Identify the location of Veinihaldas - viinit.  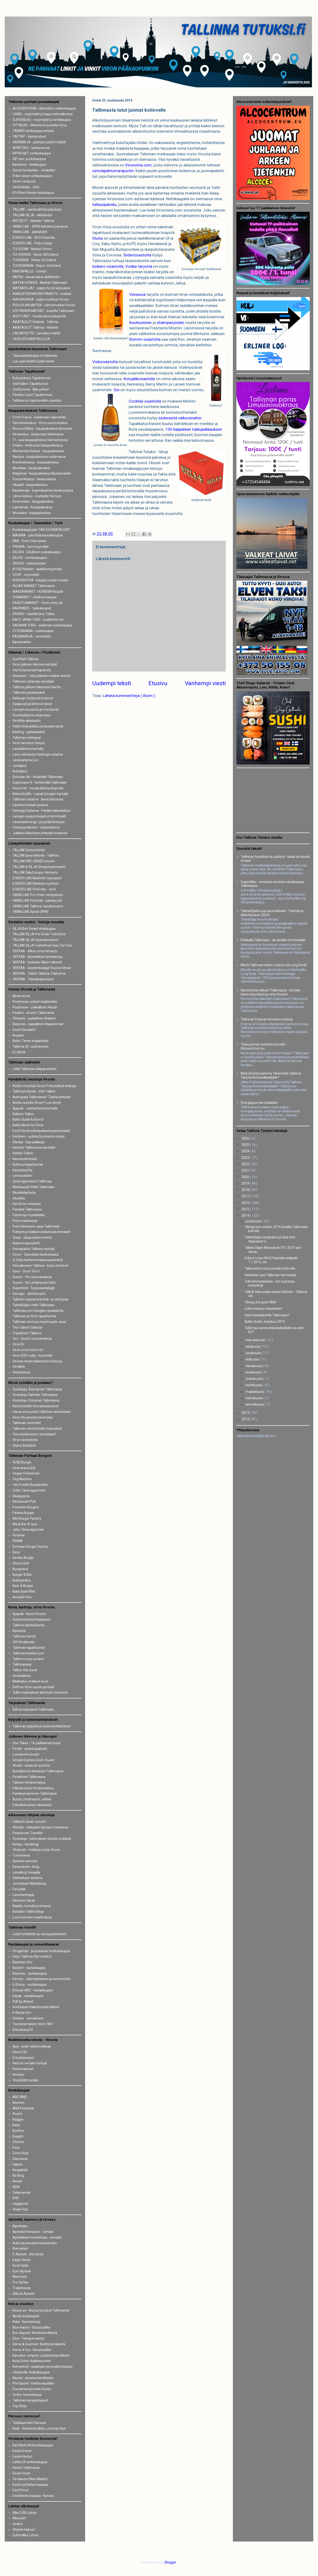
(26, 187).